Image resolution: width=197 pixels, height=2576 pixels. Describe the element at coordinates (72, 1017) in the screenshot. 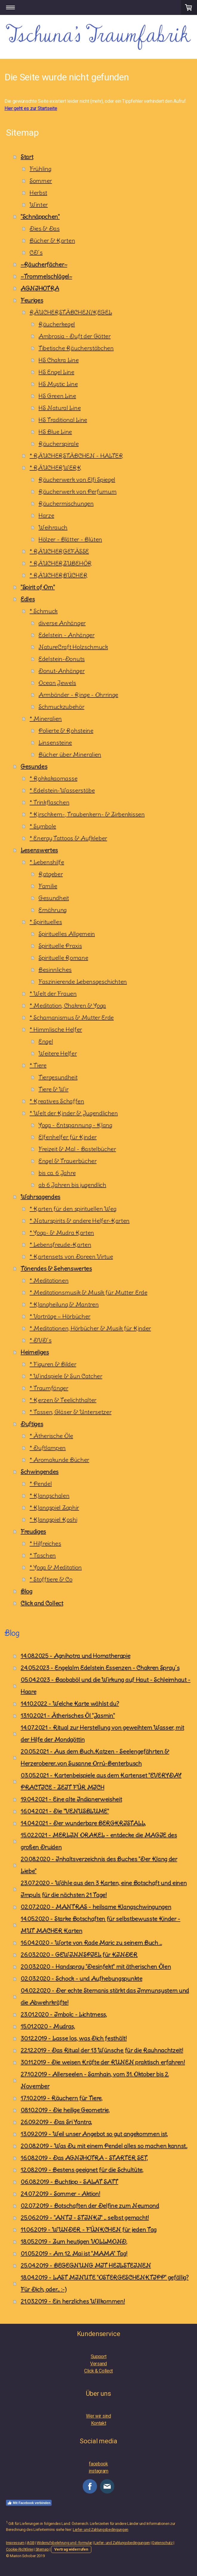

I see `* Schamanismus & Mutter Erde` at that location.